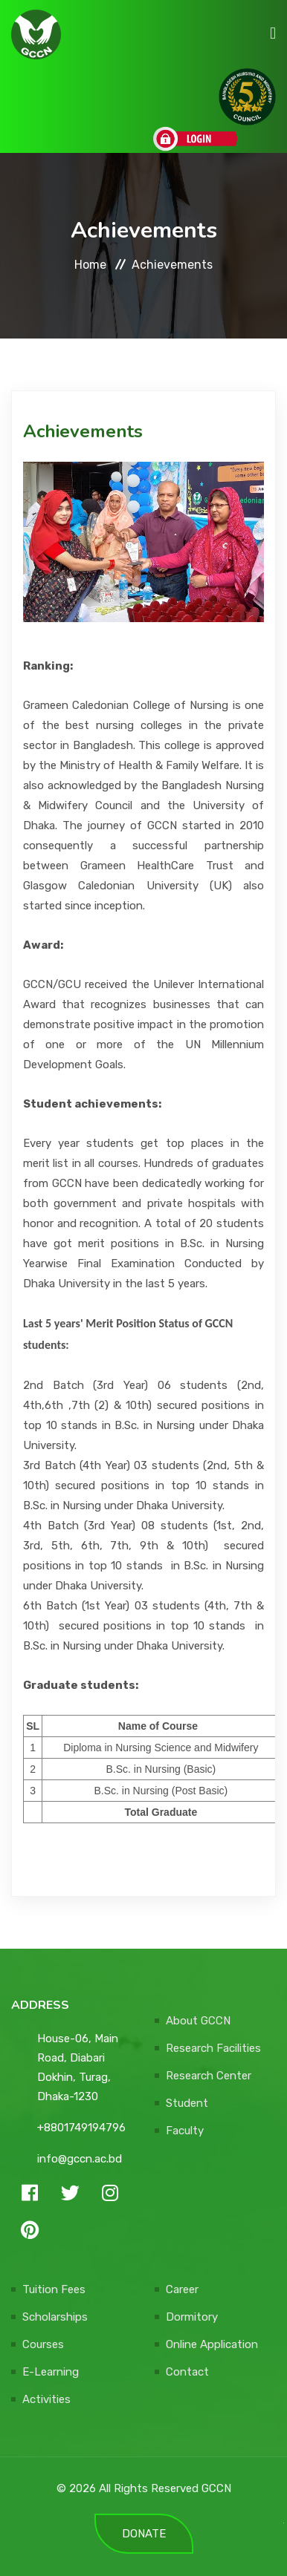 The height and width of the screenshot is (2576, 287). What do you see at coordinates (50, 2372) in the screenshot?
I see `E-Learning` at bounding box center [50, 2372].